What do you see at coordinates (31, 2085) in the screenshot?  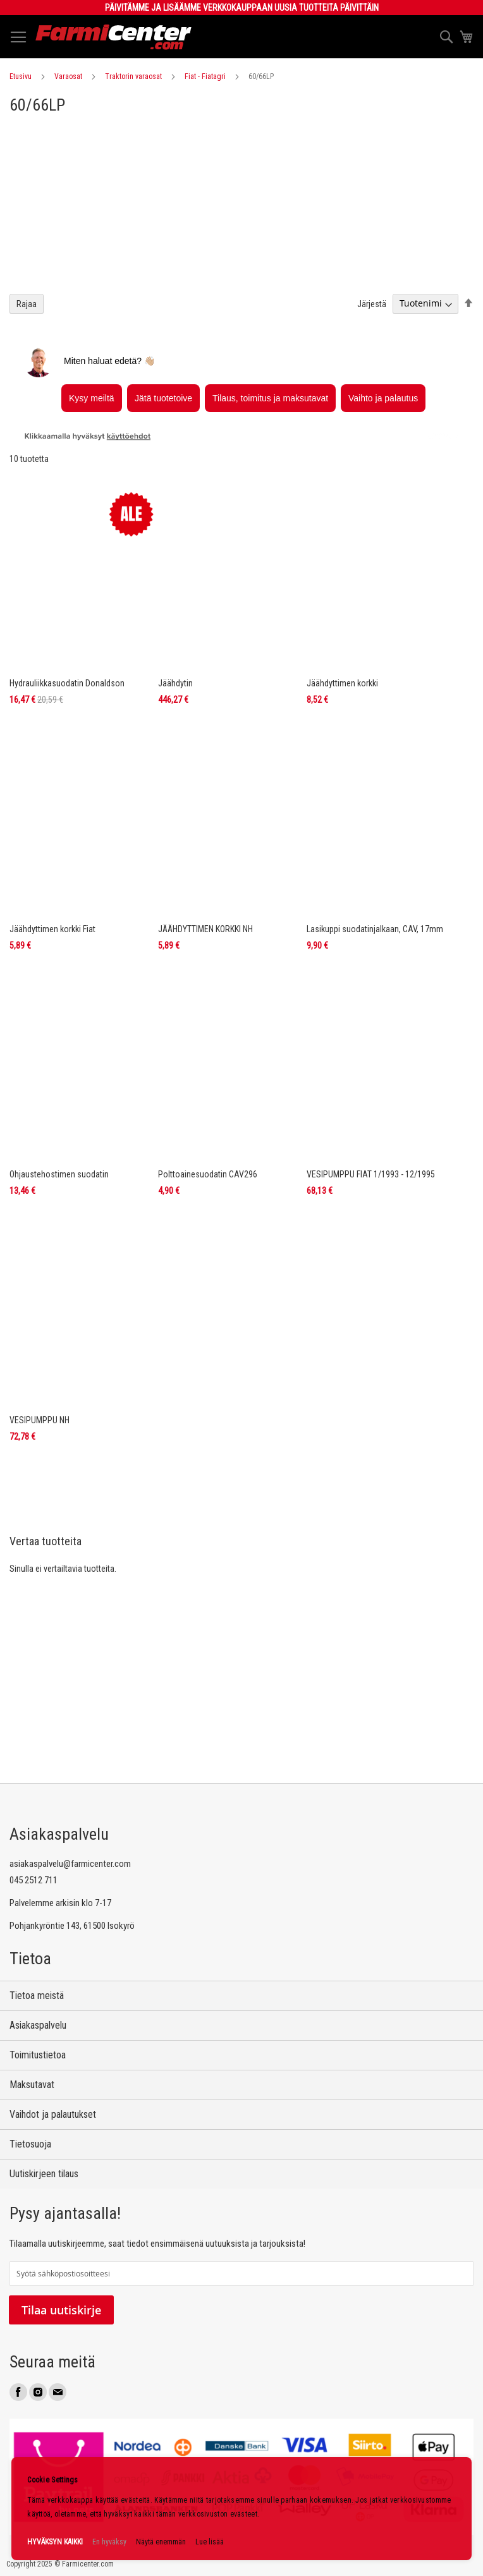 I see `Maksutavat` at bounding box center [31, 2085].